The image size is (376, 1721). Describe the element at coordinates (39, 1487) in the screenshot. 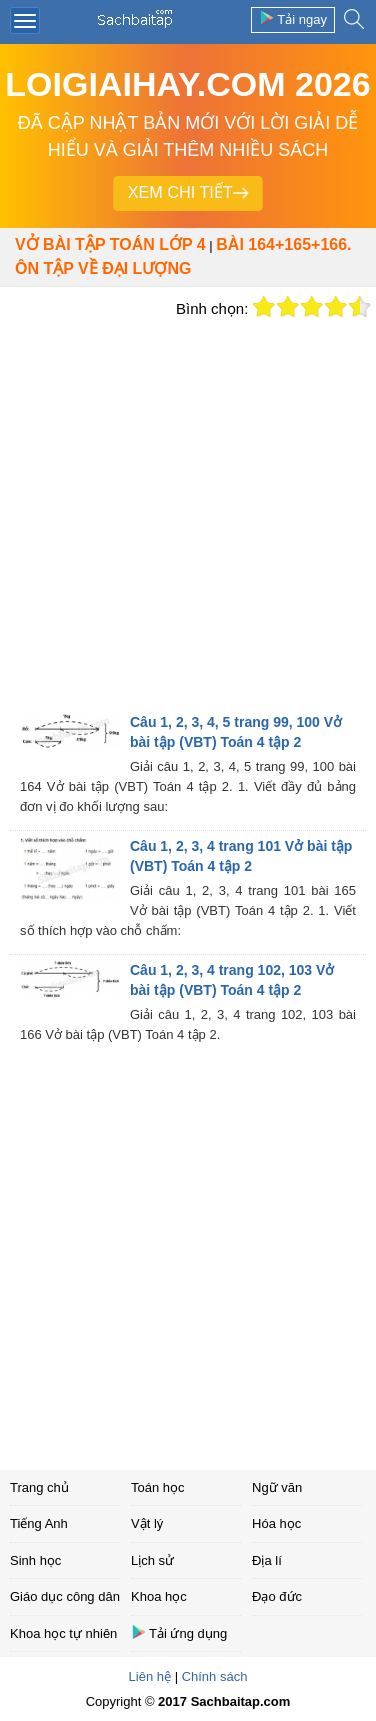

I see `Trang chủ` at that location.